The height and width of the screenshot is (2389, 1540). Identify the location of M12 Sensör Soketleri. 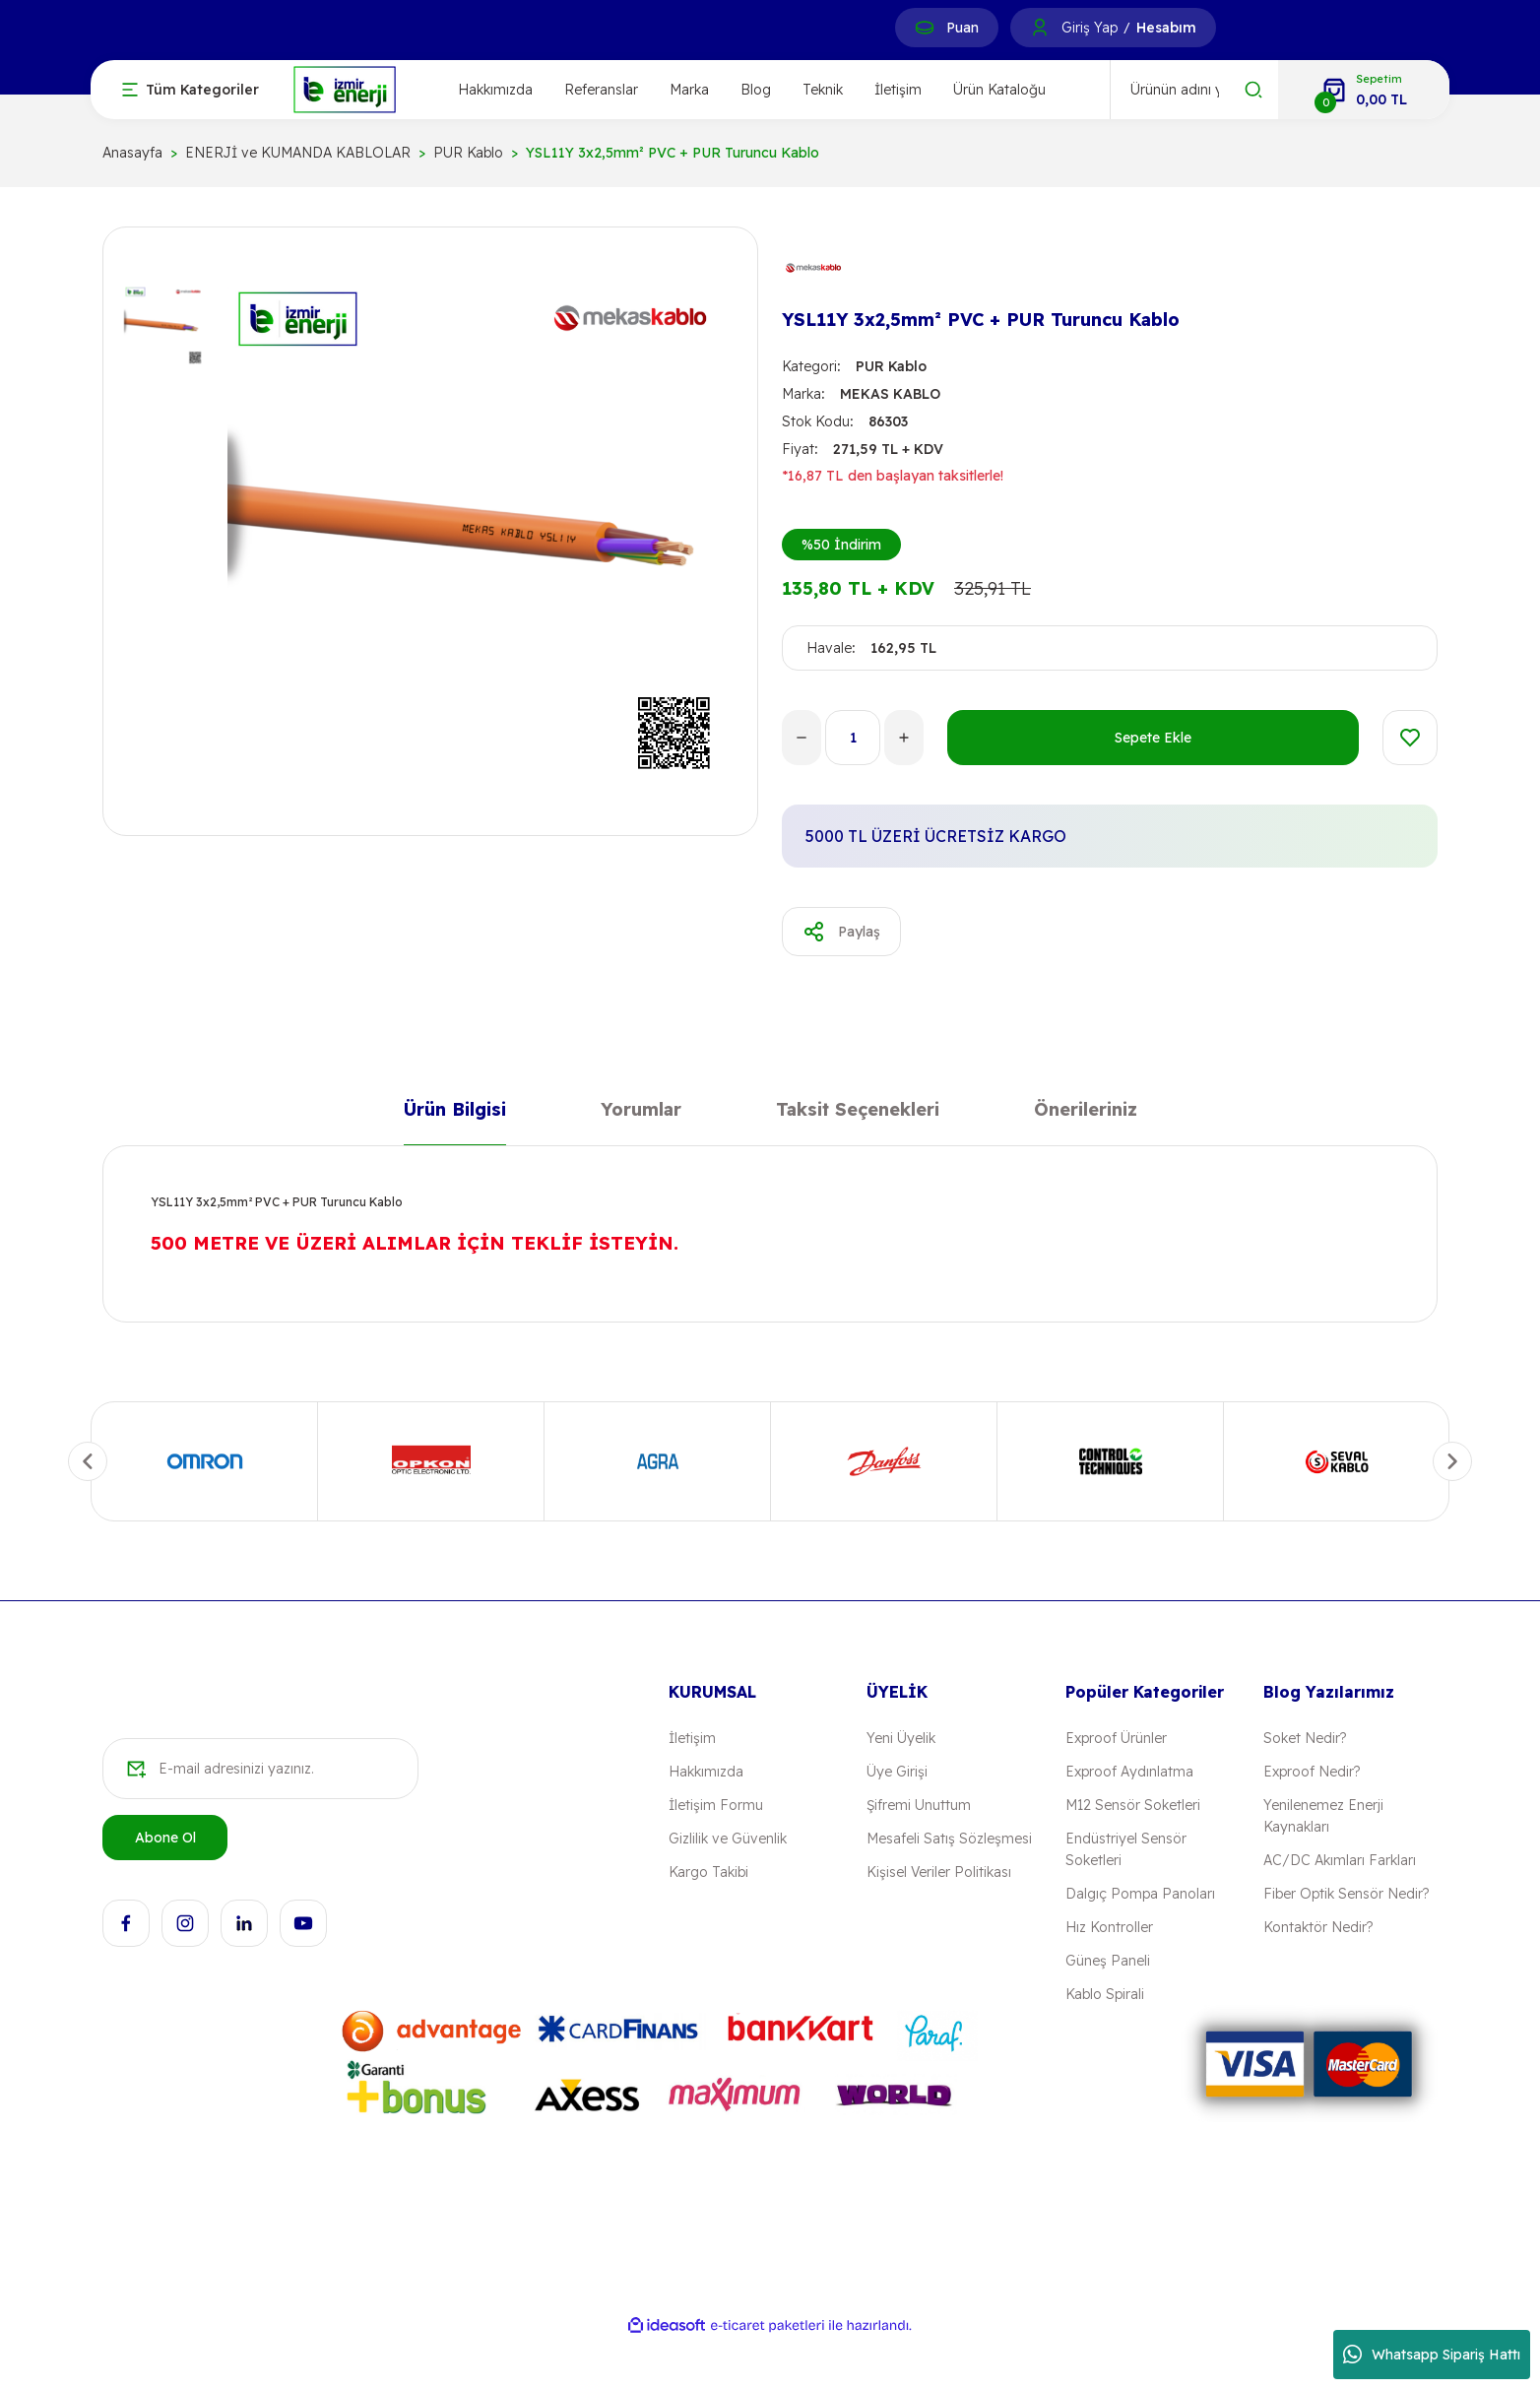
(1132, 1805).